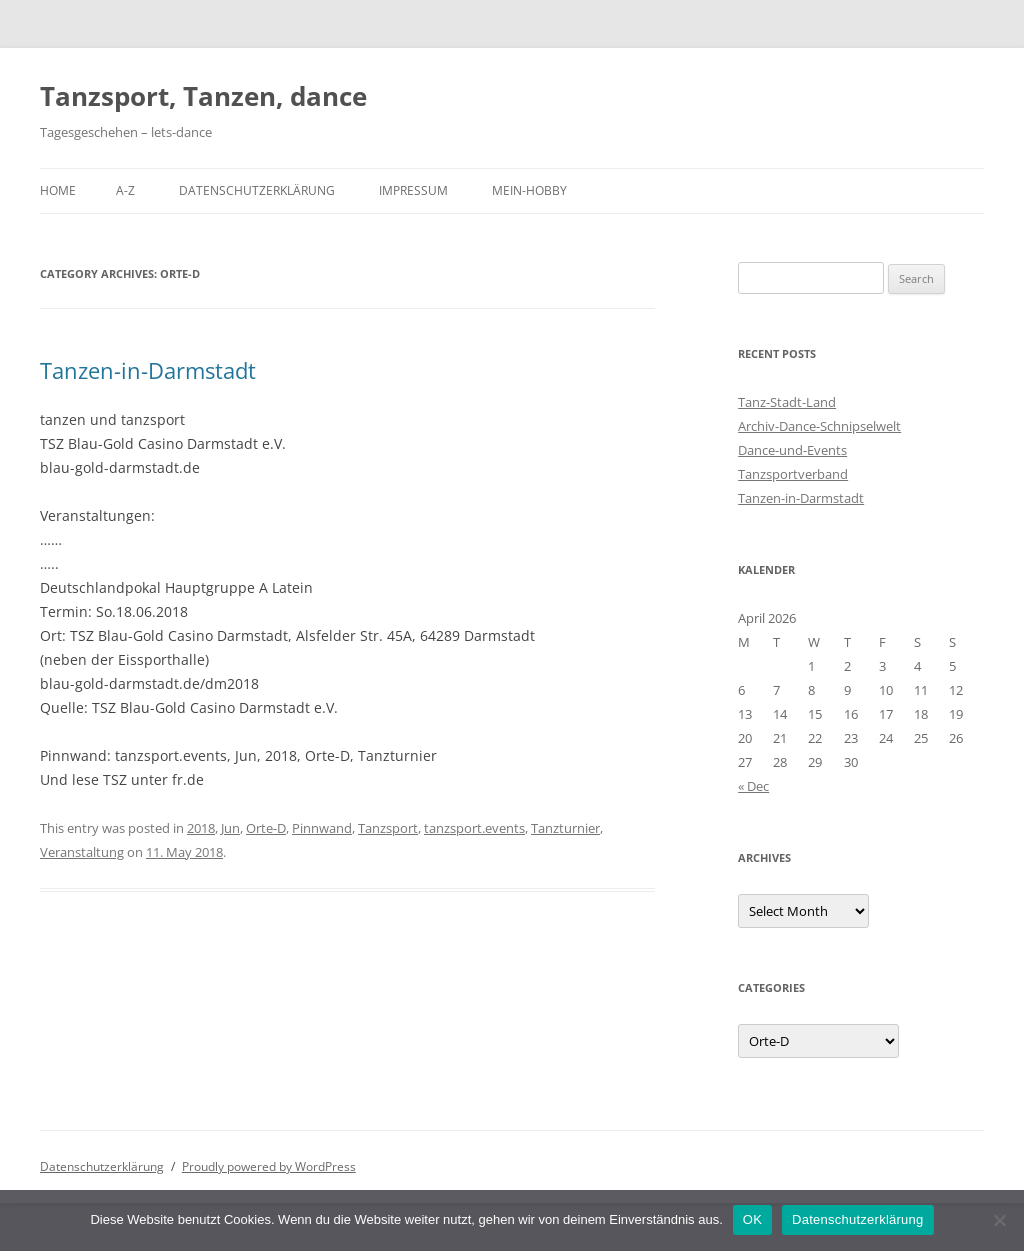 The width and height of the screenshot is (1024, 1251). I want to click on 2018, so click(201, 828).